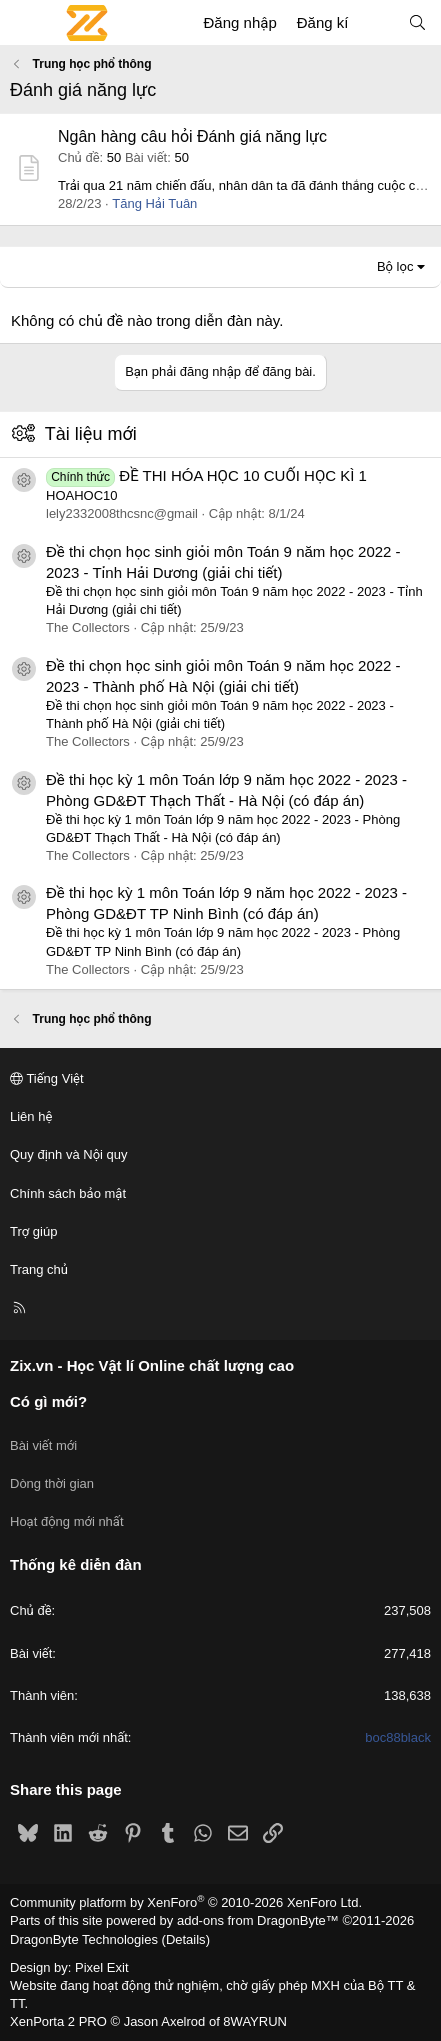 Image resolution: width=441 pixels, height=2041 pixels. I want to click on [Tìm kiếm], so click(417, 22).